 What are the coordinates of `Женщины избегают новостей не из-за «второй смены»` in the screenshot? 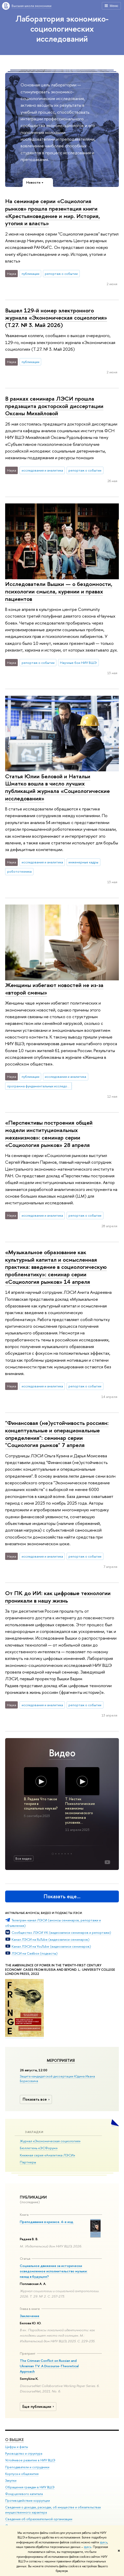 It's located at (54, 988).